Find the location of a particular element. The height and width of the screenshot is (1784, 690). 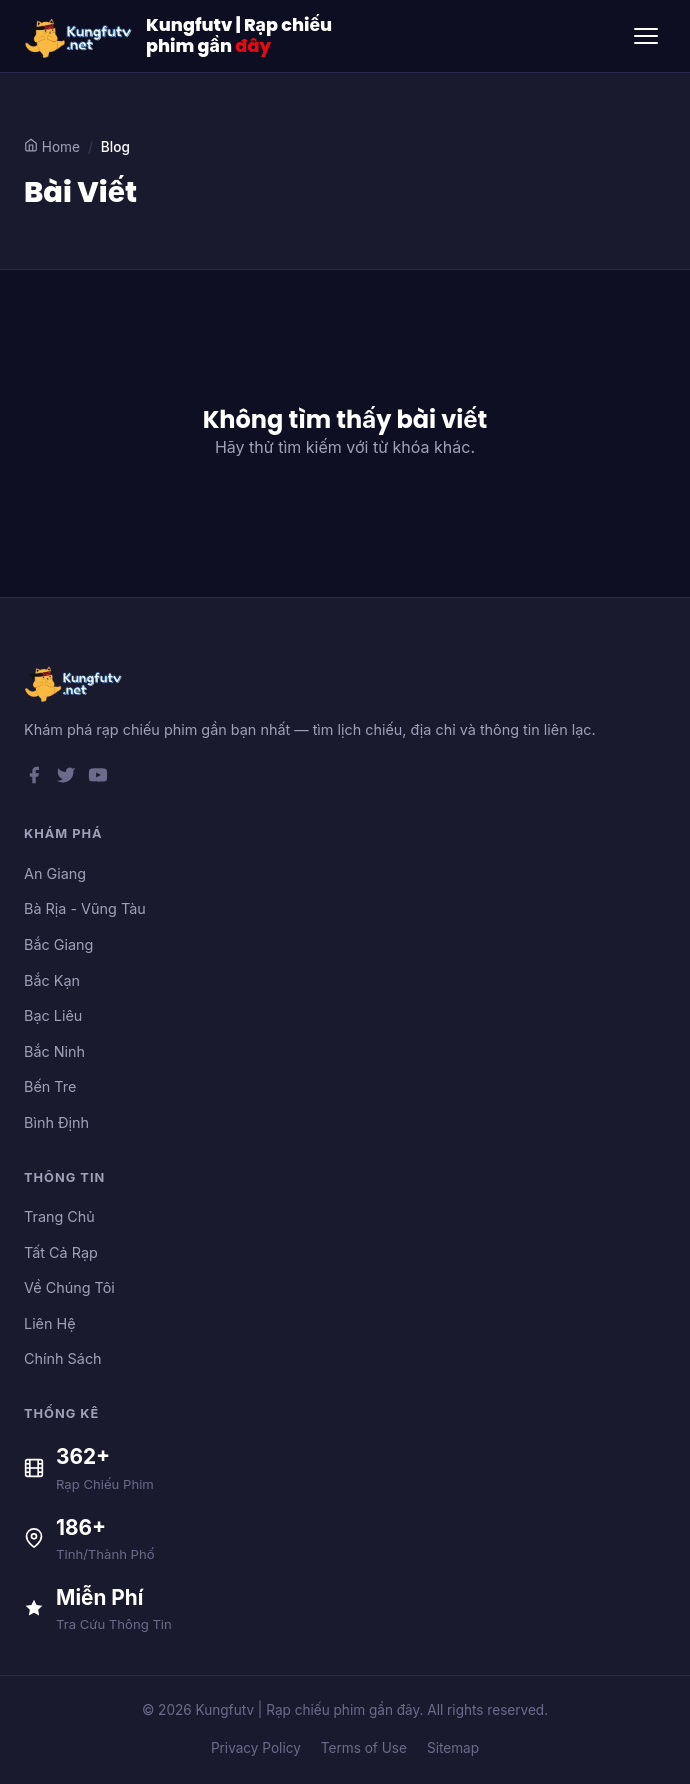

An Giang is located at coordinates (55, 873).